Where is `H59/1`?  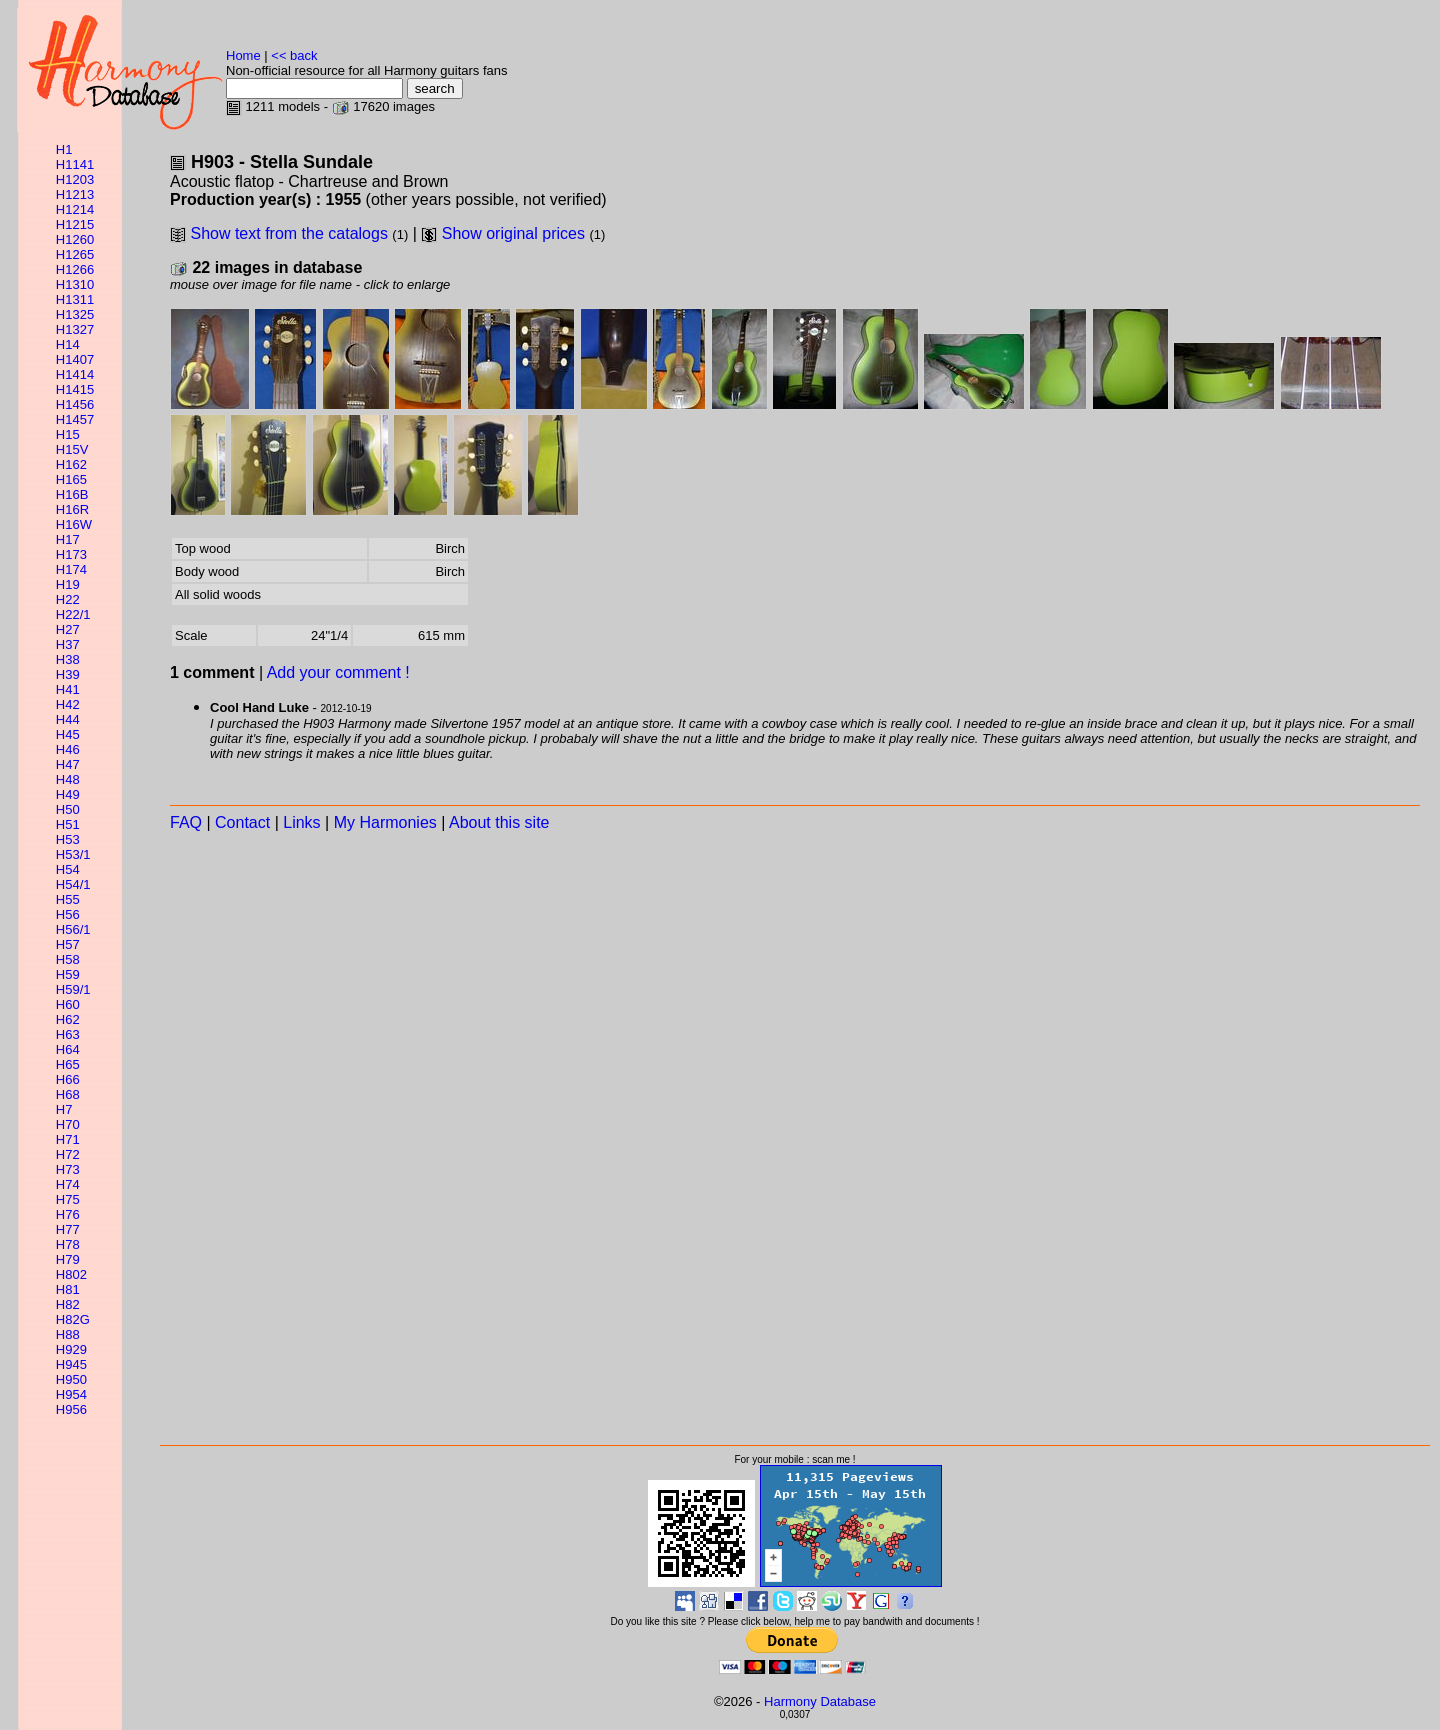
H59/1 is located at coordinates (73, 989).